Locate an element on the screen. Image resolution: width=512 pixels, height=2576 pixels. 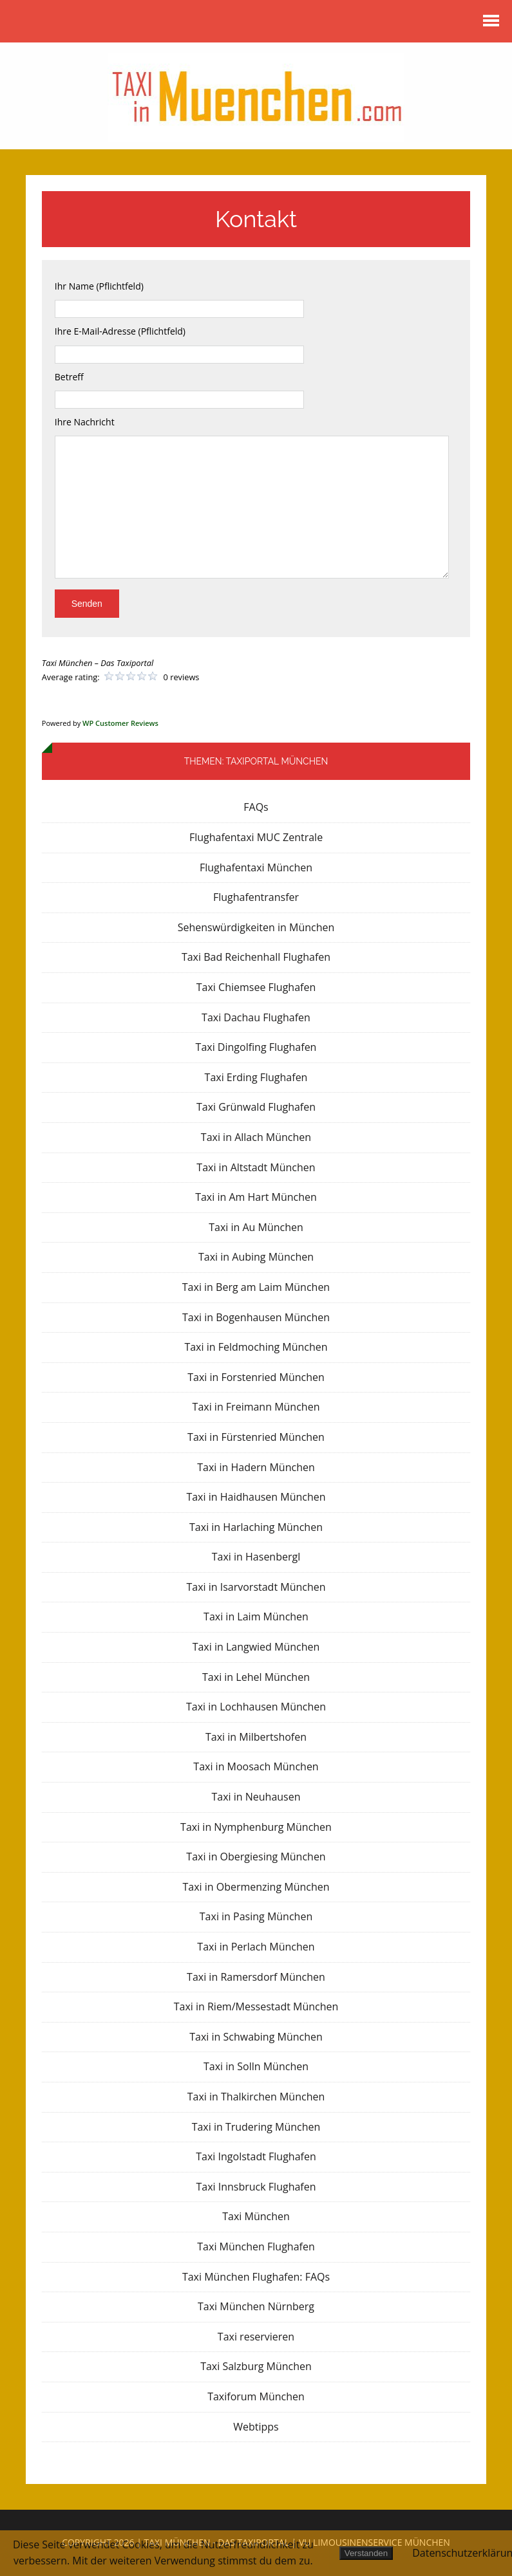
Taxi München Flughafen is located at coordinates (255, 2246).